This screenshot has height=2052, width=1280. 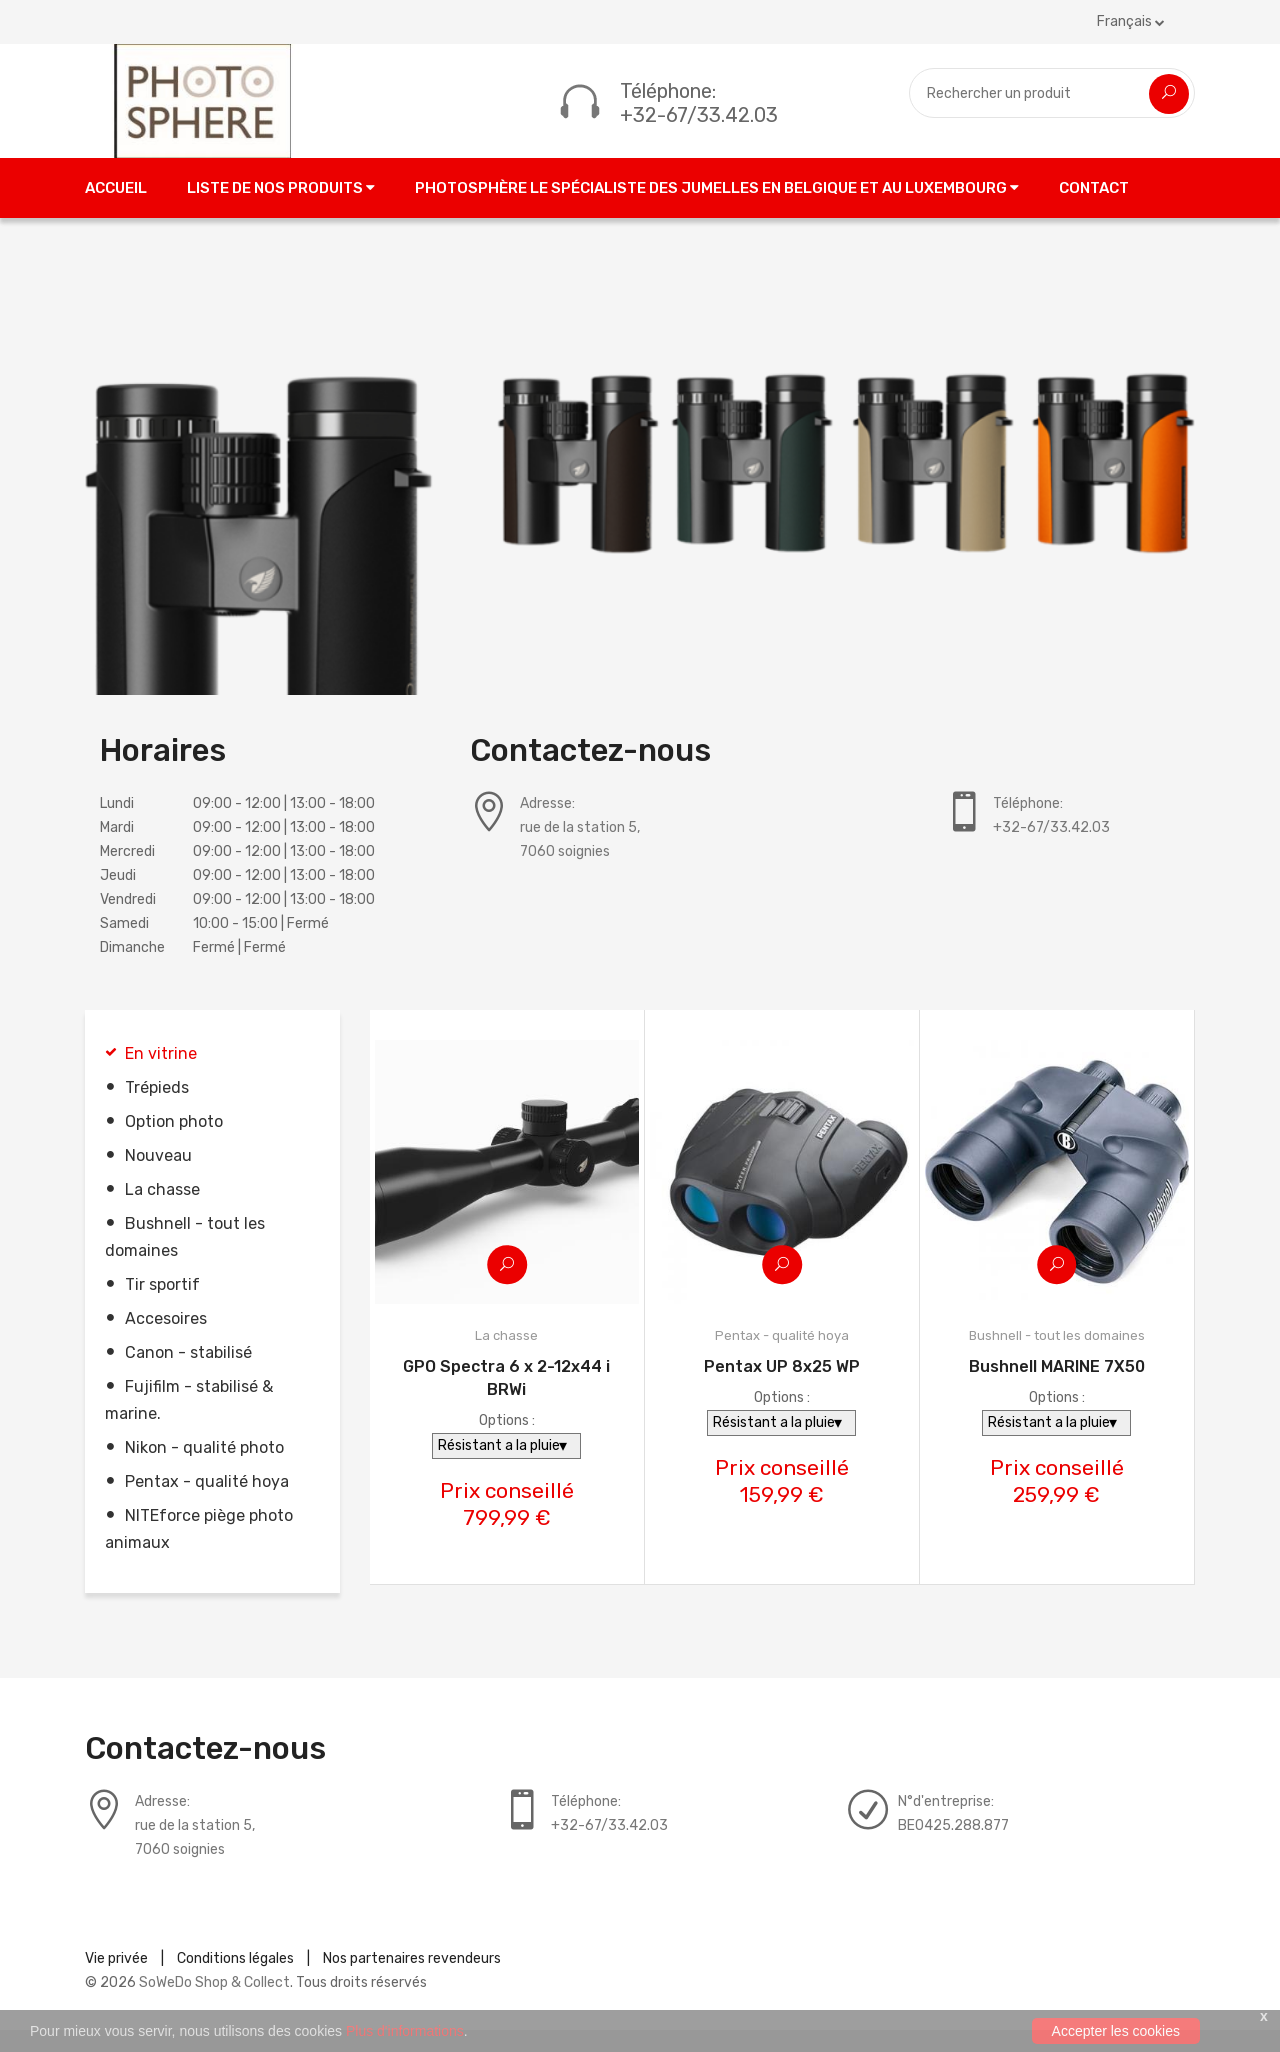 What do you see at coordinates (166, 1340) in the screenshot?
I see `Accesoires` at bounding box center [166, 1340].